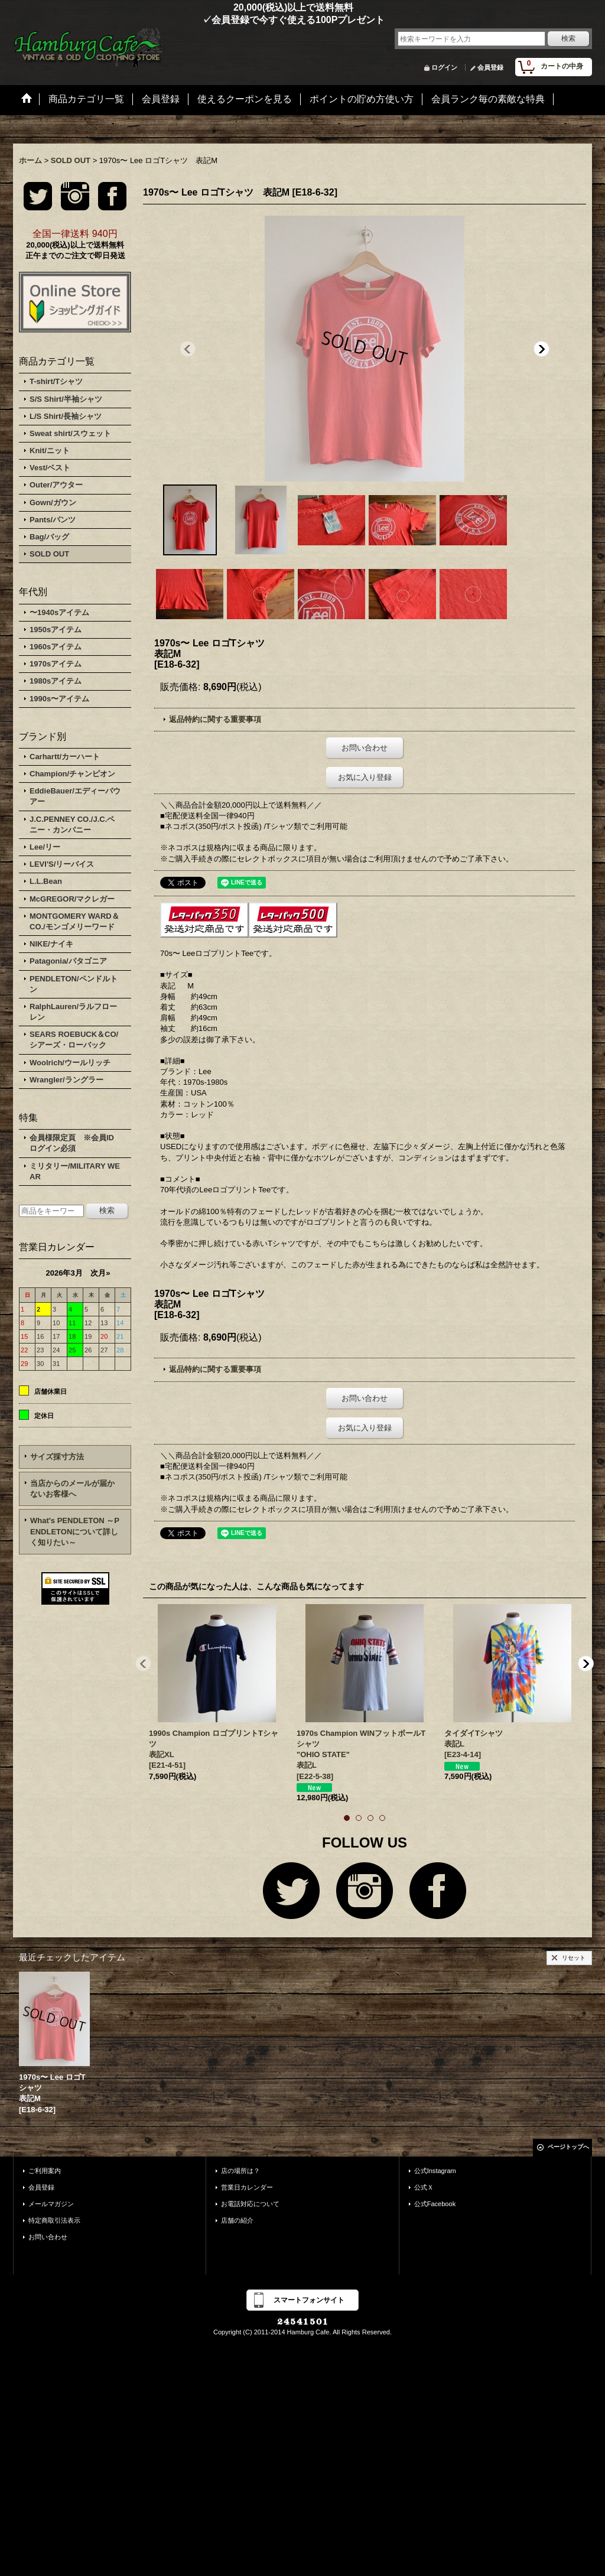 The image size is (605, 2576). What do you see at coordinates (74, 1531) in the screenshot?
I see `What's PENDLETON ～PENDLETONについて詳しく知りたい～` at bounding box center [74, 1531].